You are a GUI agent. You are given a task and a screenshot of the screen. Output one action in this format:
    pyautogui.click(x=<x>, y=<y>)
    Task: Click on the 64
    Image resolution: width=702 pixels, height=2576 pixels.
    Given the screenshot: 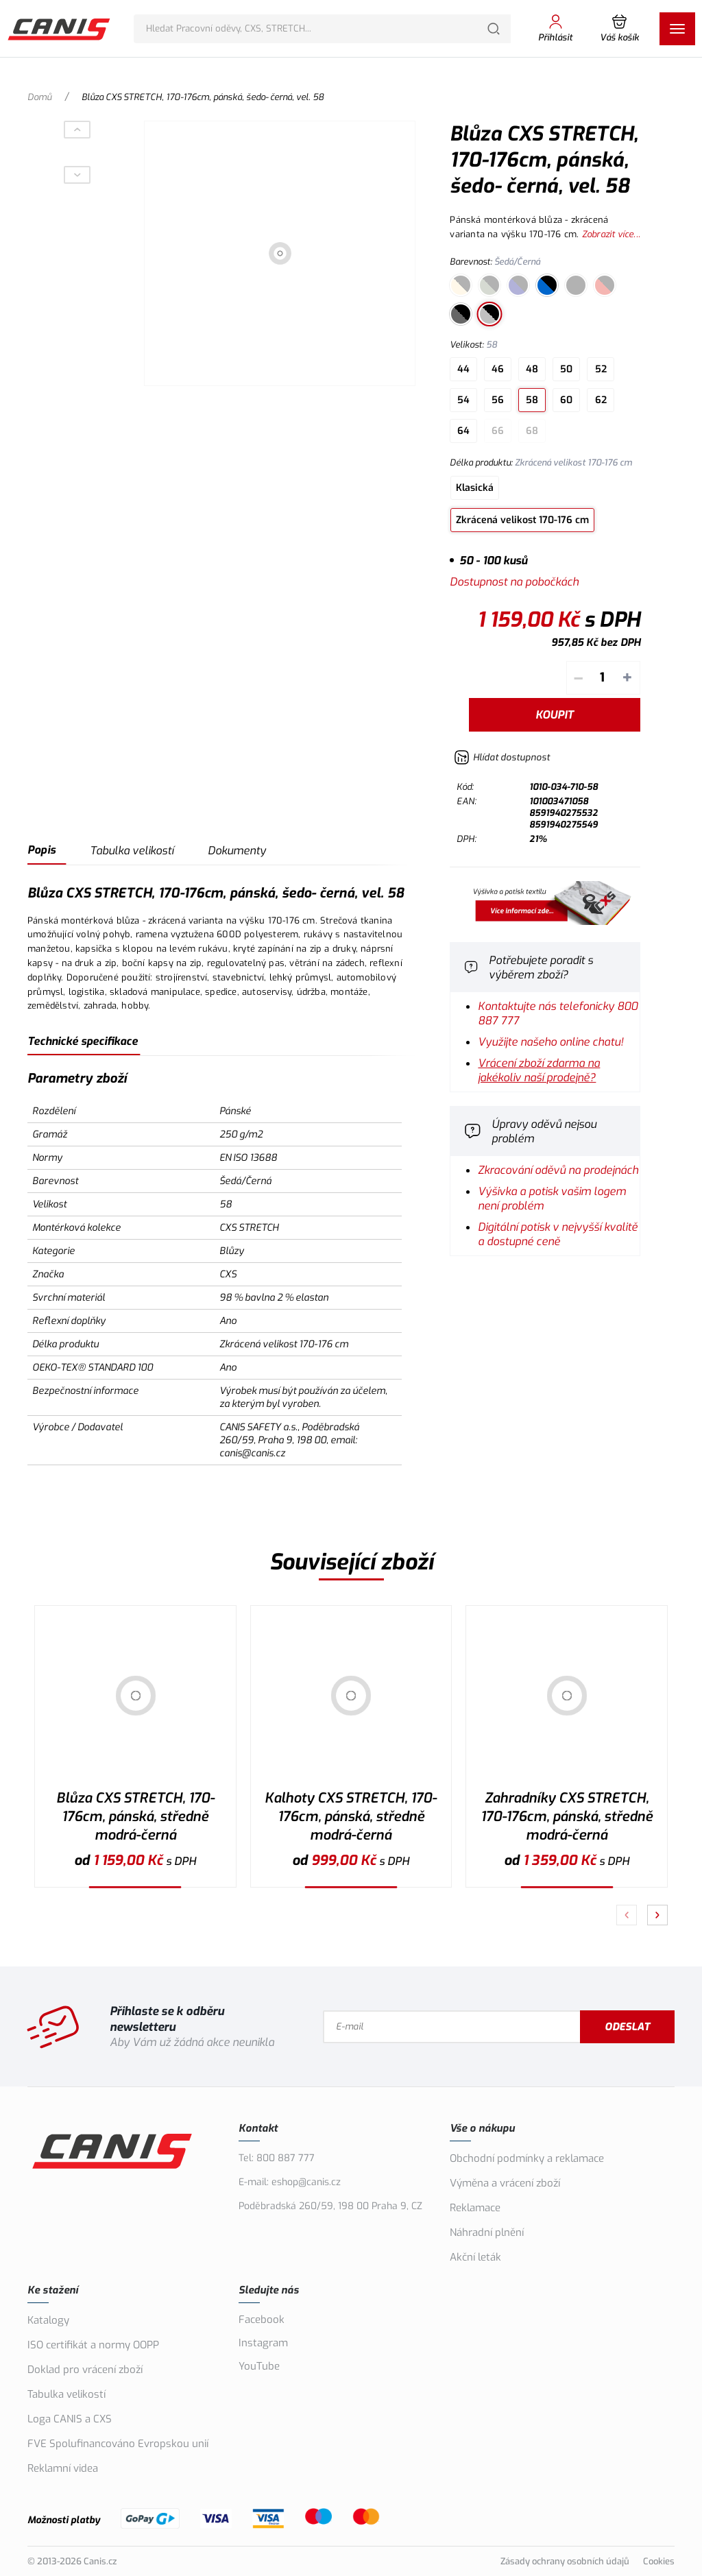 What is the action you would take?
    pyautogui.click(x=463, y=430)
    